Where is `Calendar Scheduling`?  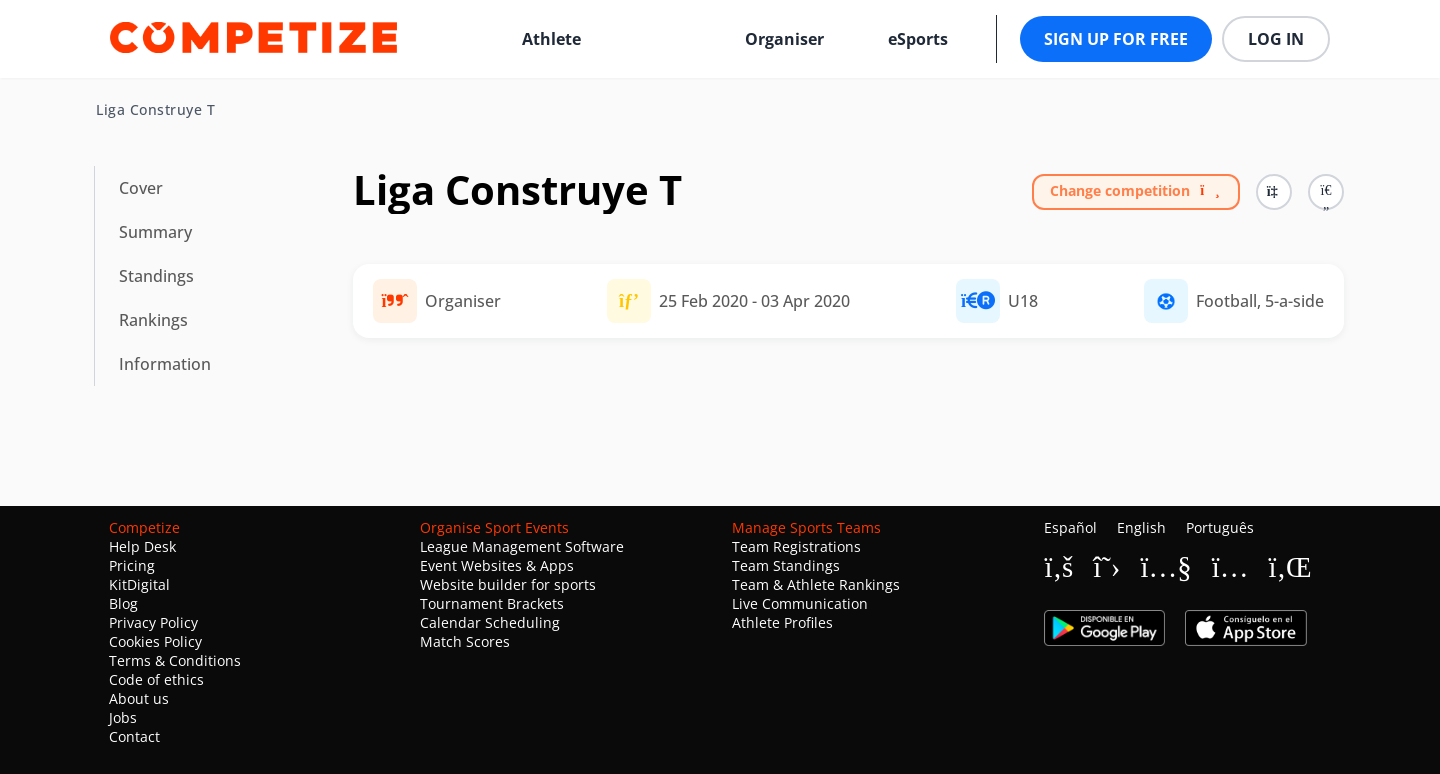 Calendar Scheduling is located at coordinates (490, 622).